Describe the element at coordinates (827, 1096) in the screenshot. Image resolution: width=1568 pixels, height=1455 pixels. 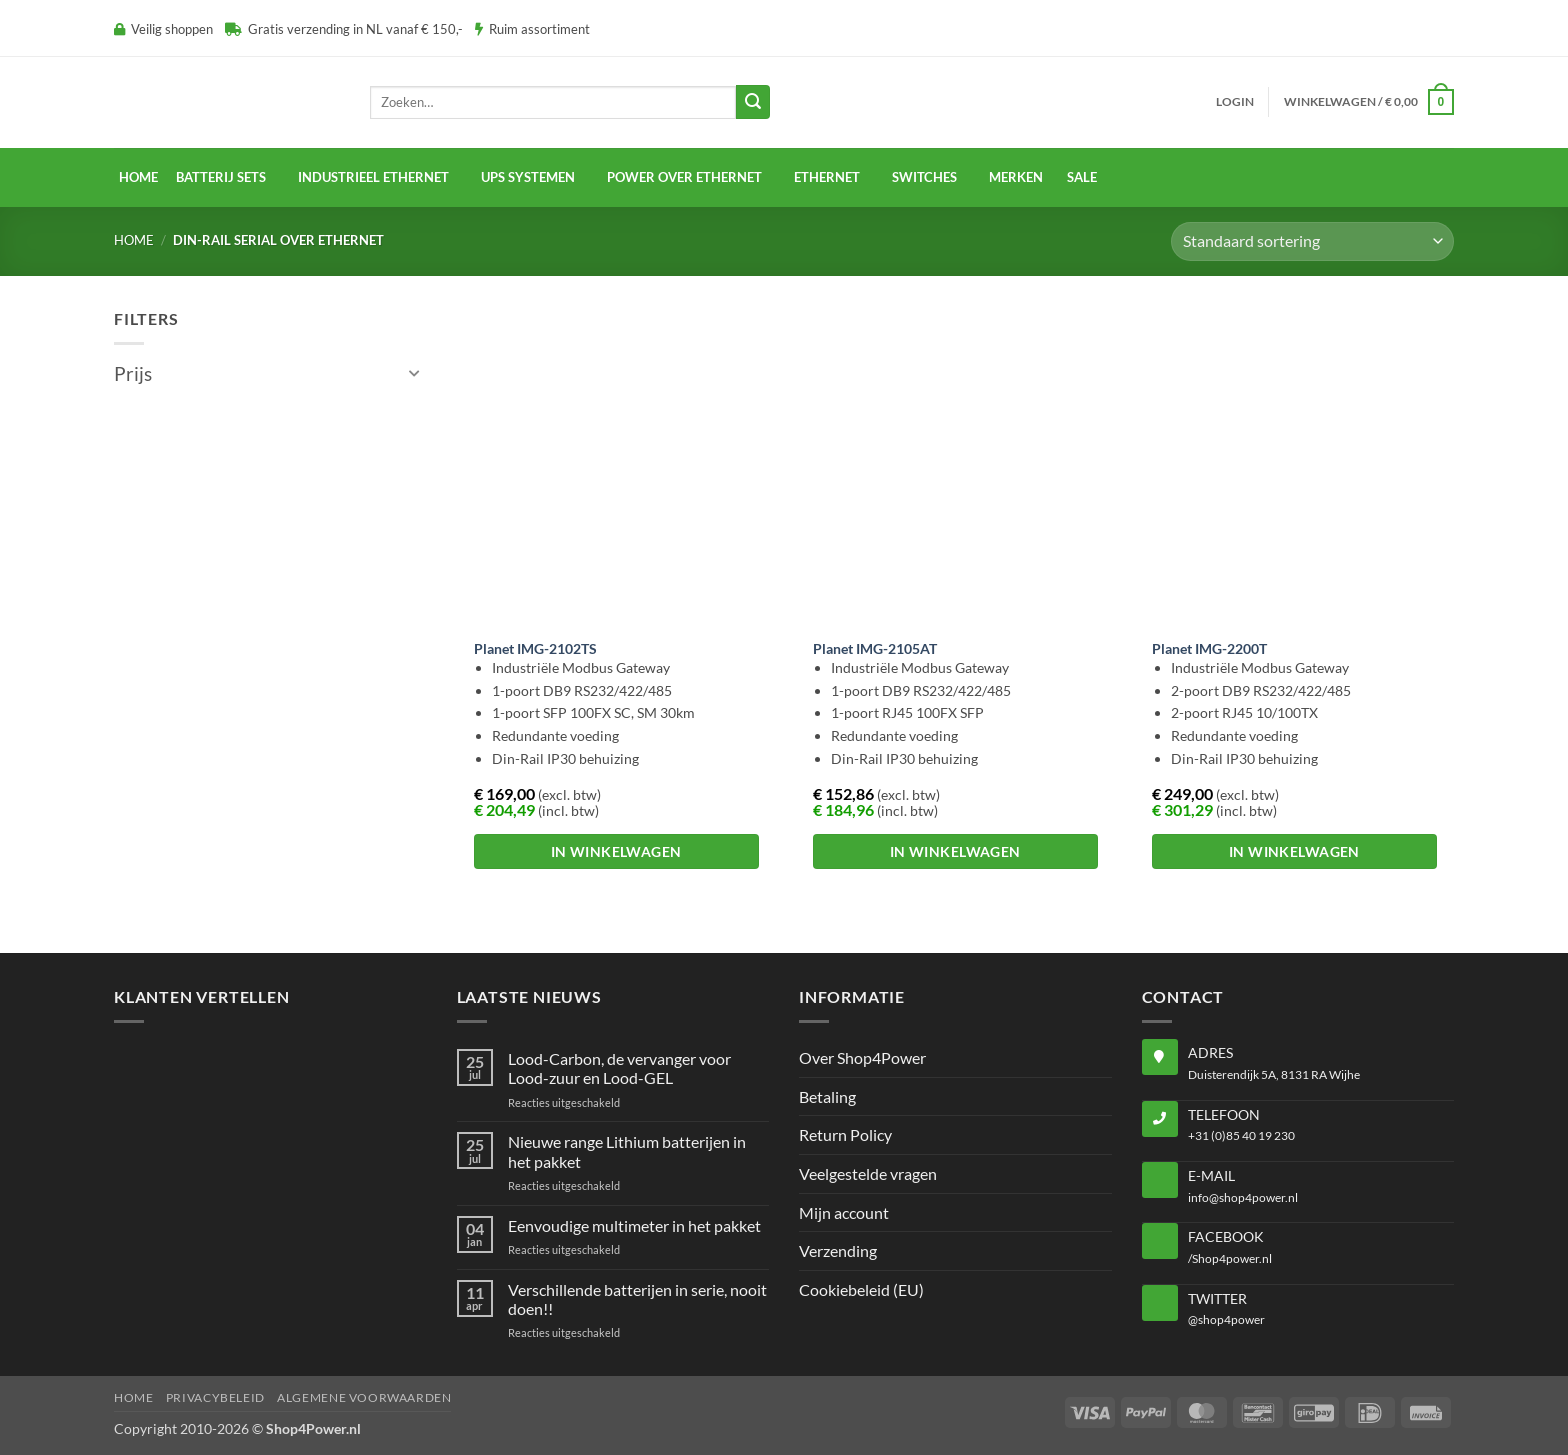
I see `Betaling` at that location.